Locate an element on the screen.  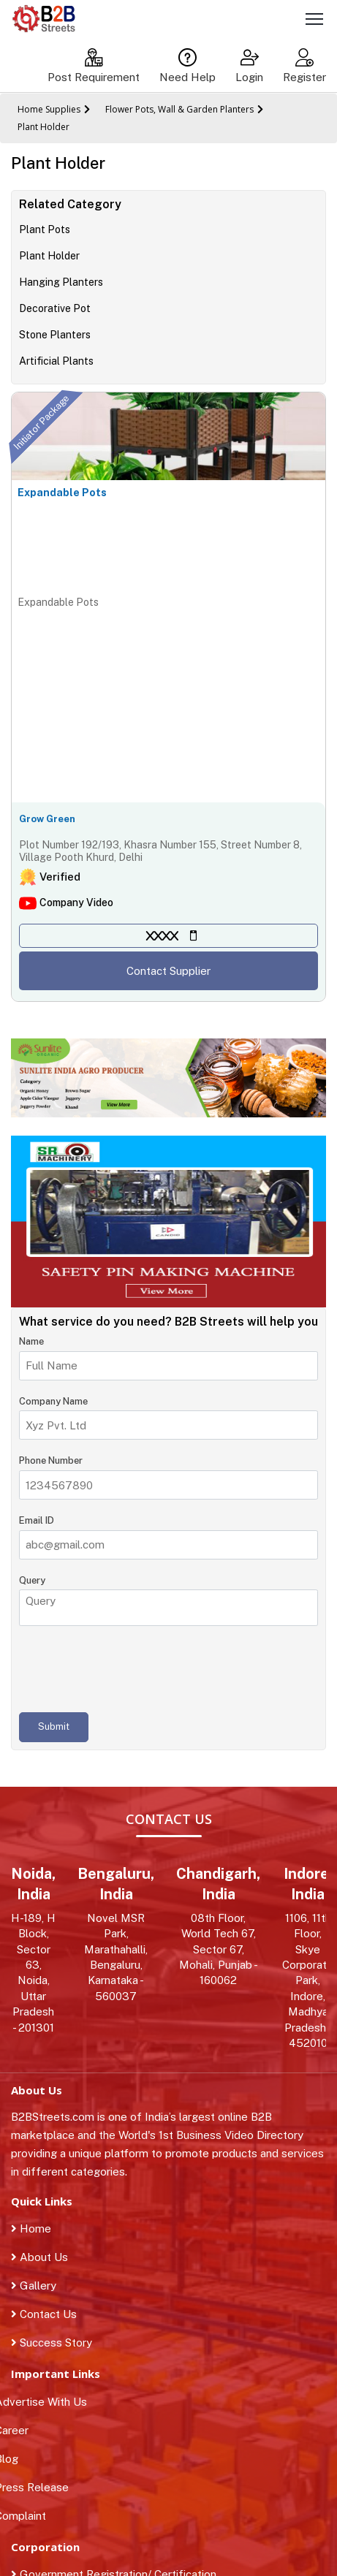
Phone Number is located at coordinates (51, 1460).